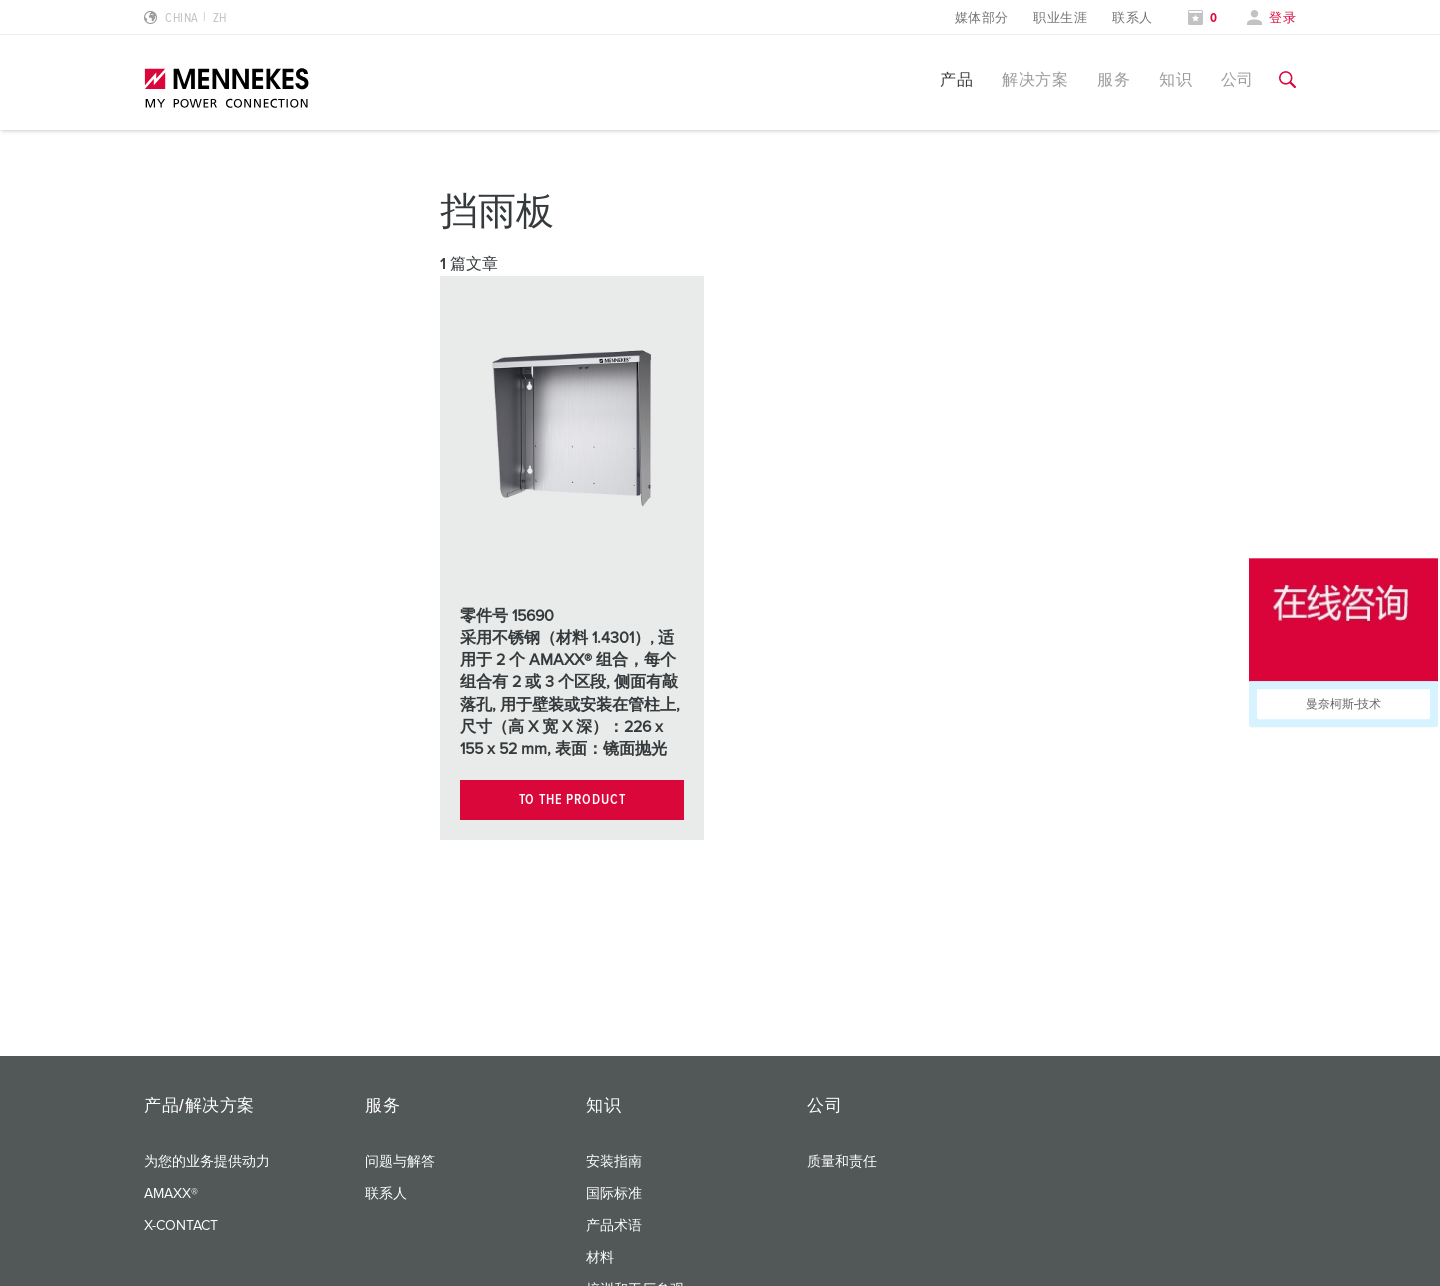  Describe the element at coordinates (1132, 18) in the screenshot. I see `联系人` at that location.